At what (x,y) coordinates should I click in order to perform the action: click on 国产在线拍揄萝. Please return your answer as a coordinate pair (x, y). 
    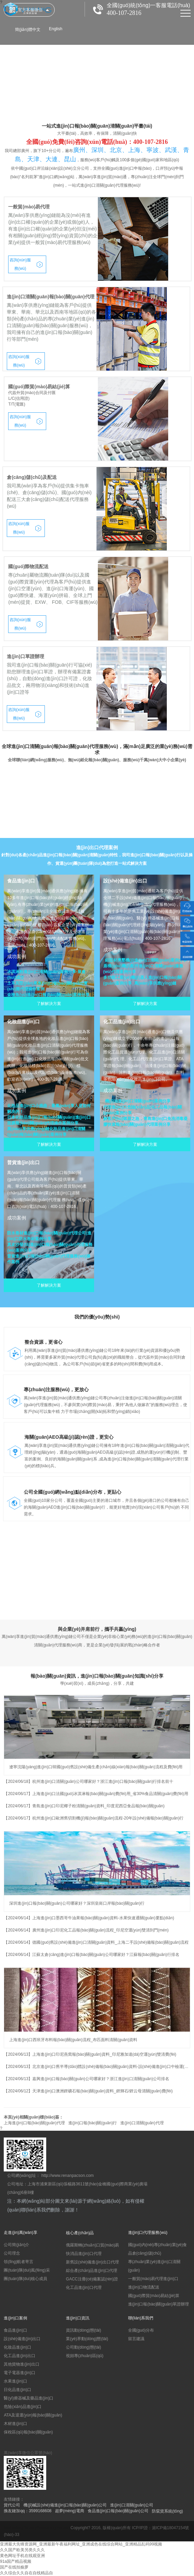
    Looking at the image, I should click on (14, 2567).